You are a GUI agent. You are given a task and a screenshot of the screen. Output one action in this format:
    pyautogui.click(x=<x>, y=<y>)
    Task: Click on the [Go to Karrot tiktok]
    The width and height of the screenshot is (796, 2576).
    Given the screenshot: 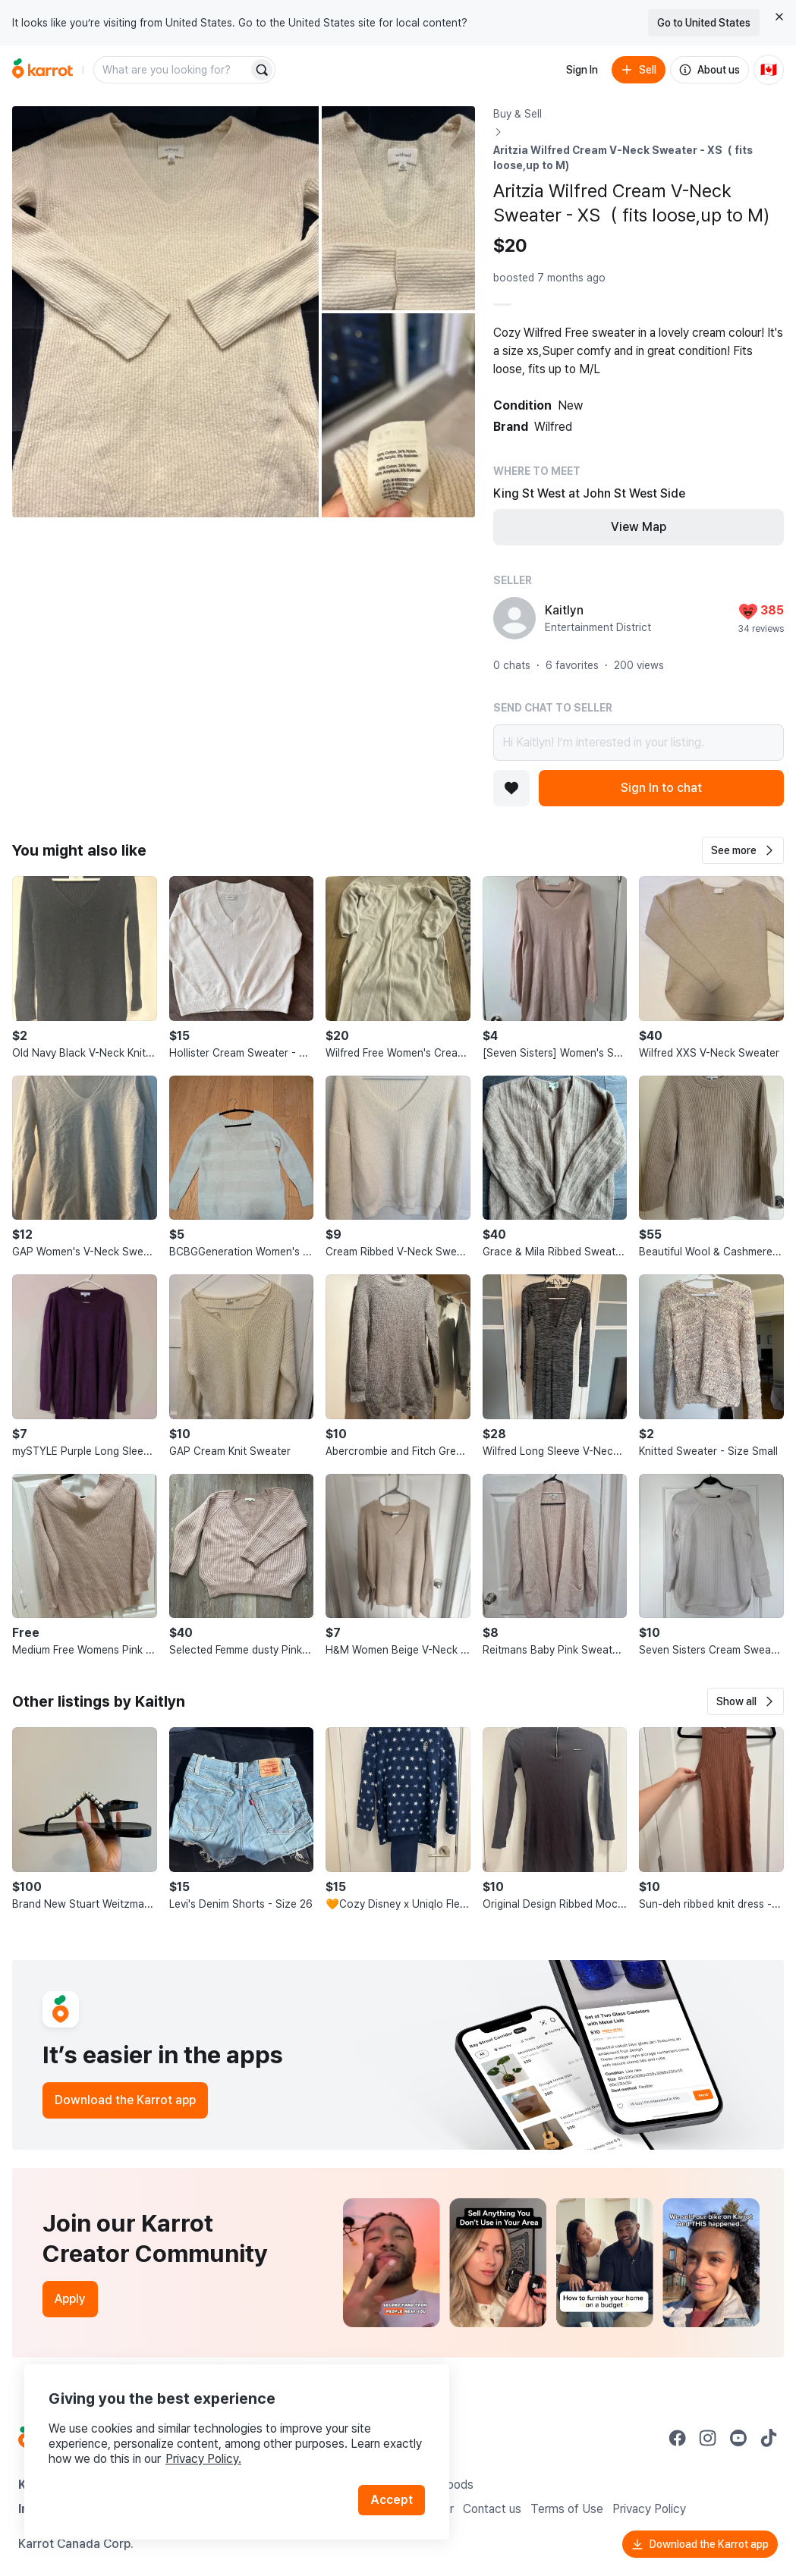 What is the action you would take?
    pyautogui.click(x=769, y=2438)
    